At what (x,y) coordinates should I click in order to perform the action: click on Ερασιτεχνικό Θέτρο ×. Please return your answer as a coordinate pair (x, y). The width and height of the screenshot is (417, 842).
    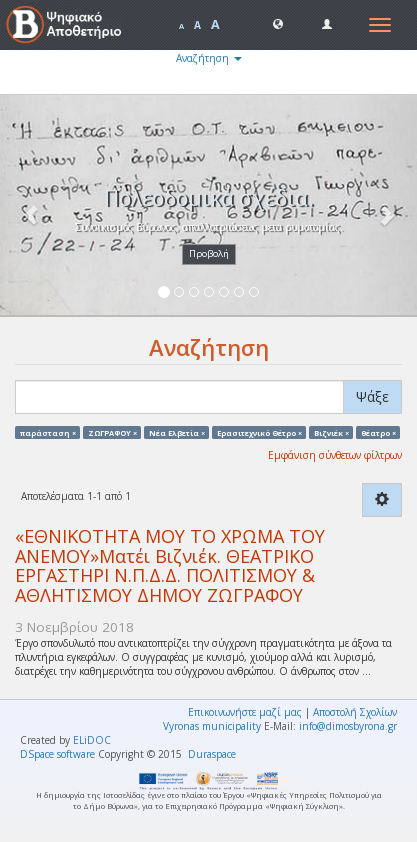
    Looking at the image, I should click on (259, 432).